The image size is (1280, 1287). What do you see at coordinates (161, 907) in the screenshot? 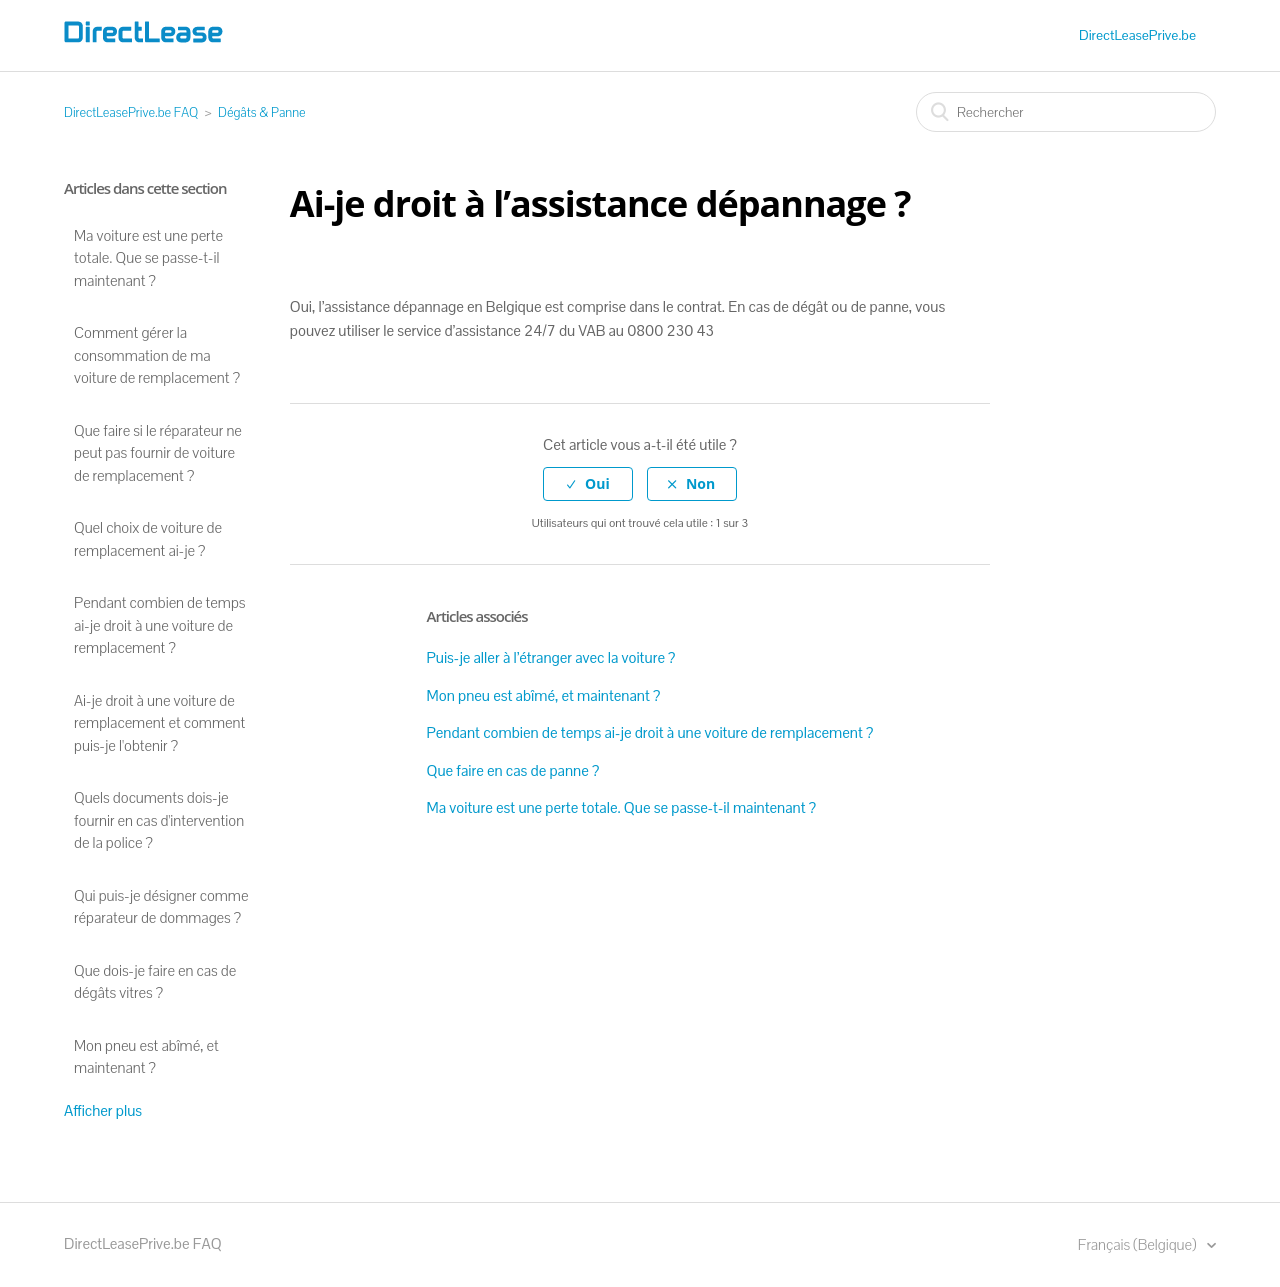
I see `Qui puis-je désigner comme réparateur de dommages ?` at bounding box center [161, 907].